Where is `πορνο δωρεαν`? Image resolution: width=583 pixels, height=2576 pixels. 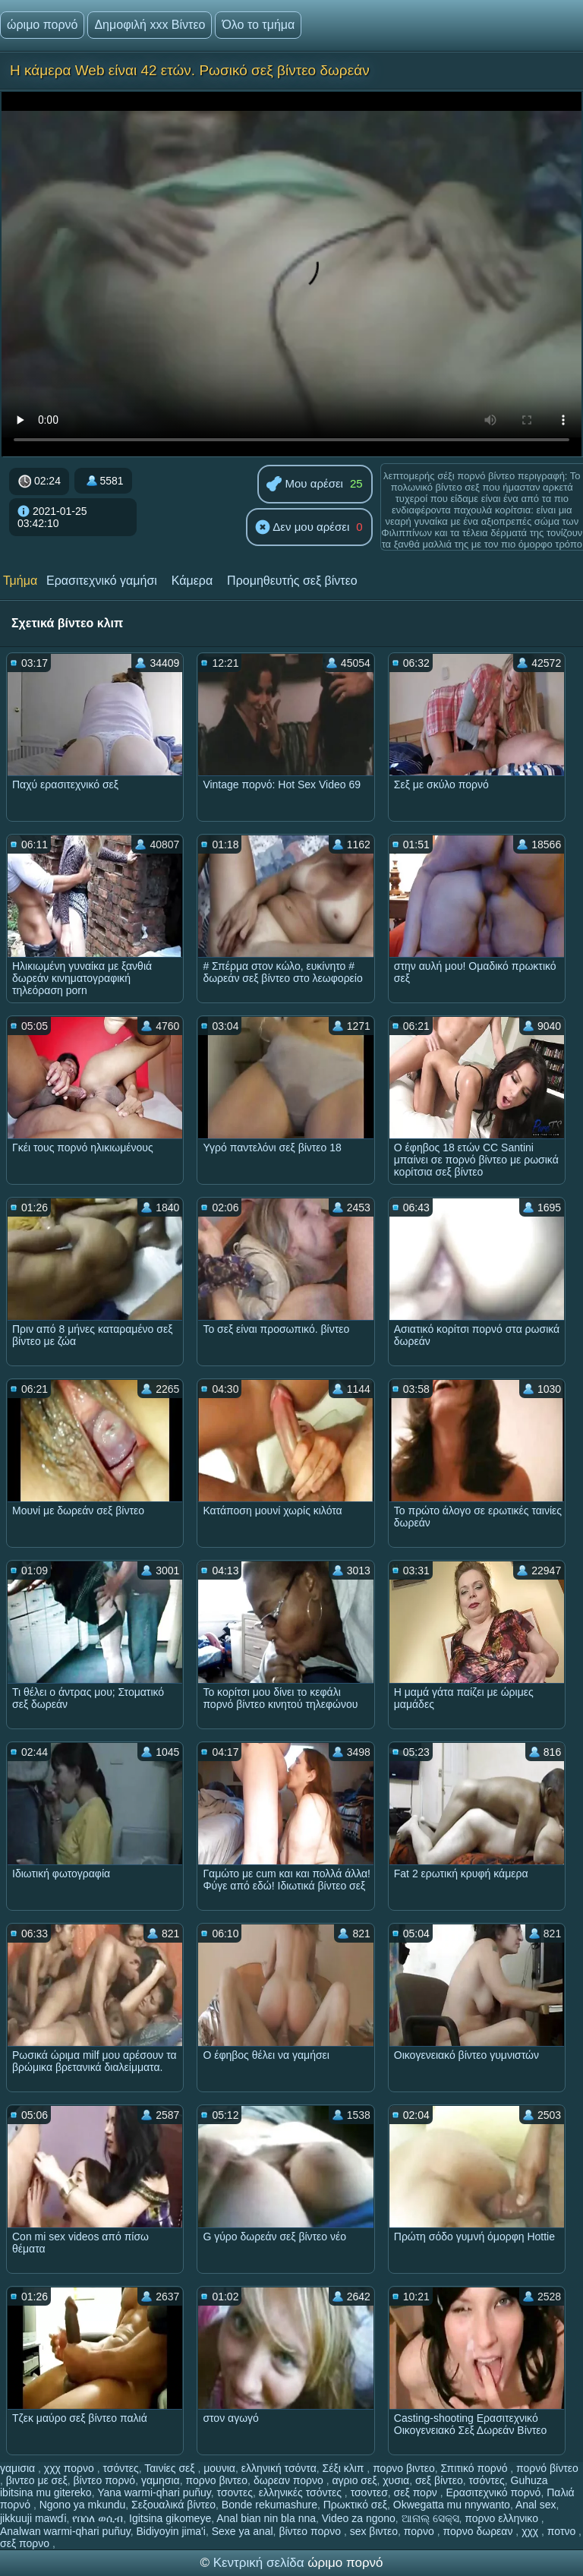 πορνο δωρεαν is located at coordinates (479, 2531).